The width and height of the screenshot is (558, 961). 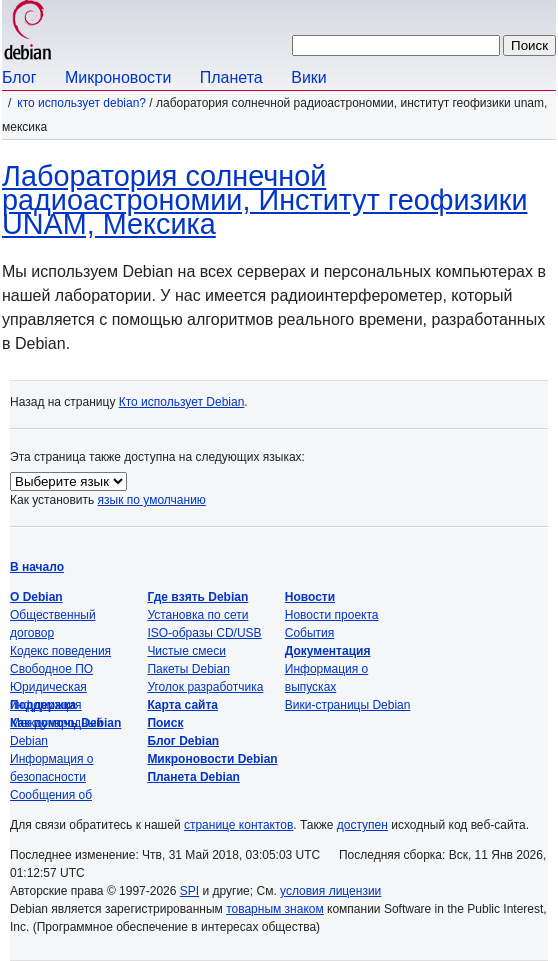 I want to click on Документация, so click(x=328, y=651).